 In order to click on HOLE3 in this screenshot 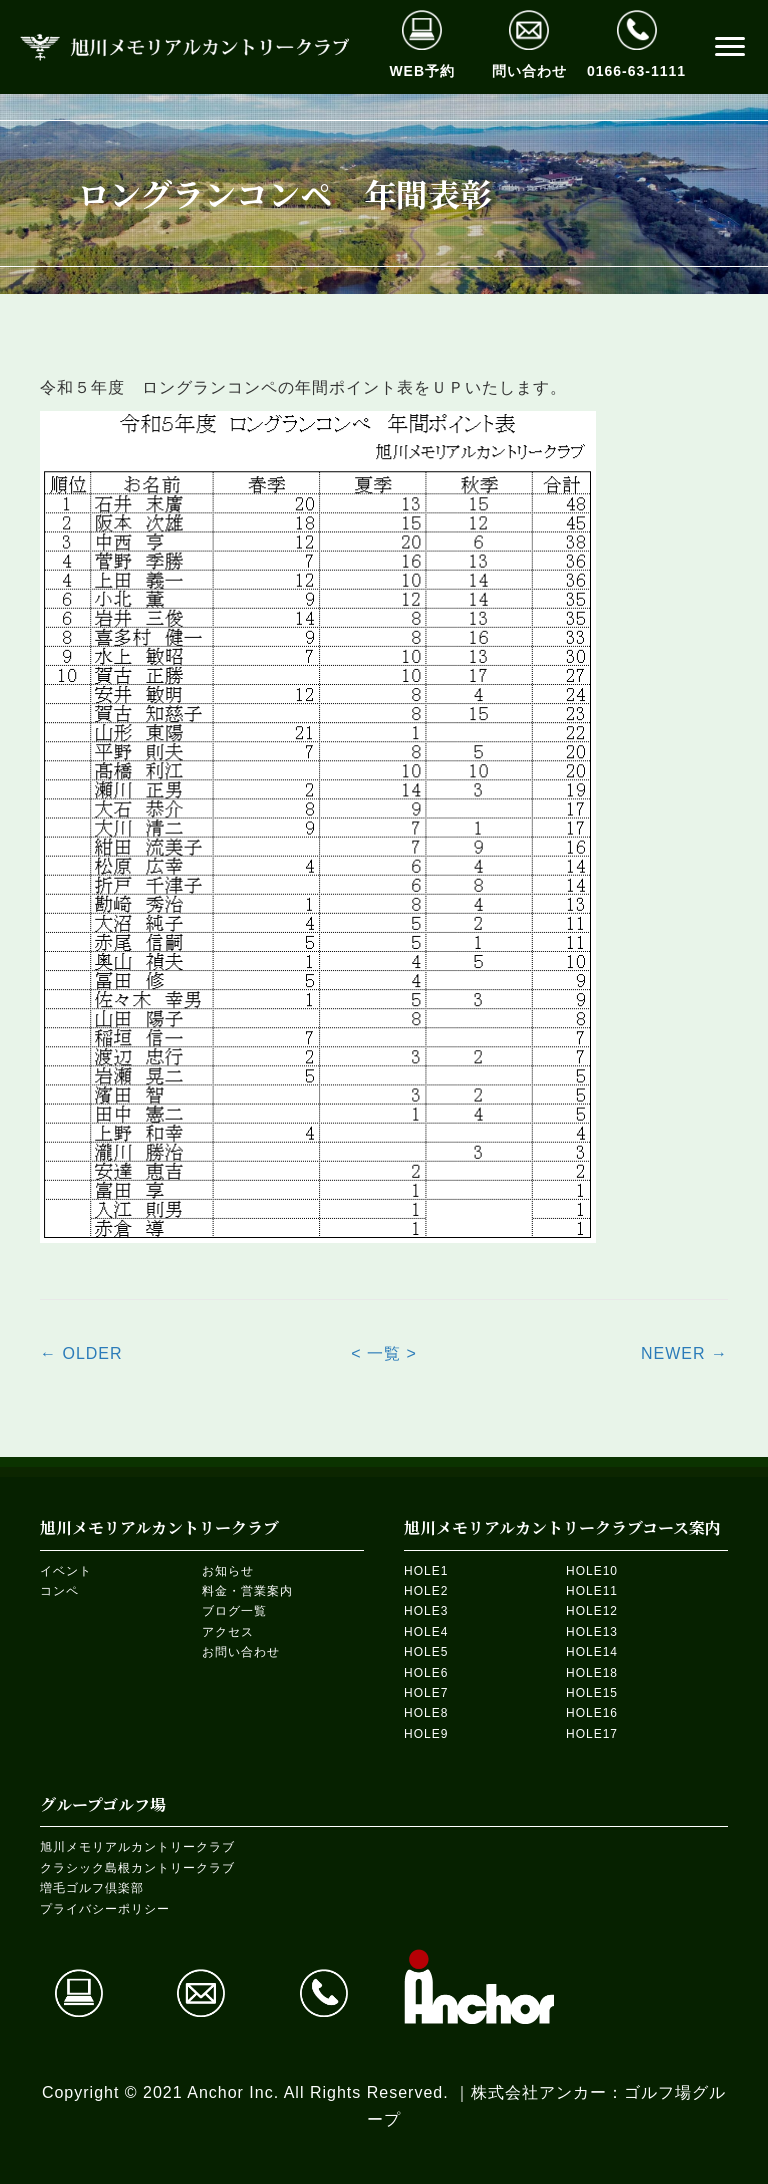, I will do `click(426, 1611)`.